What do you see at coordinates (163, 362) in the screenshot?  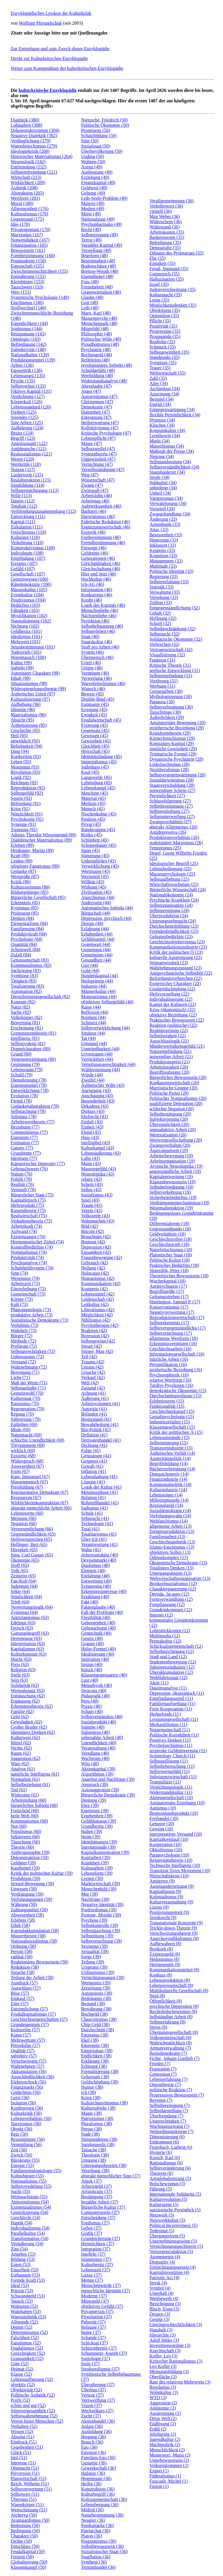 I see `Symptom (35)` at bounding box center [163, 362].